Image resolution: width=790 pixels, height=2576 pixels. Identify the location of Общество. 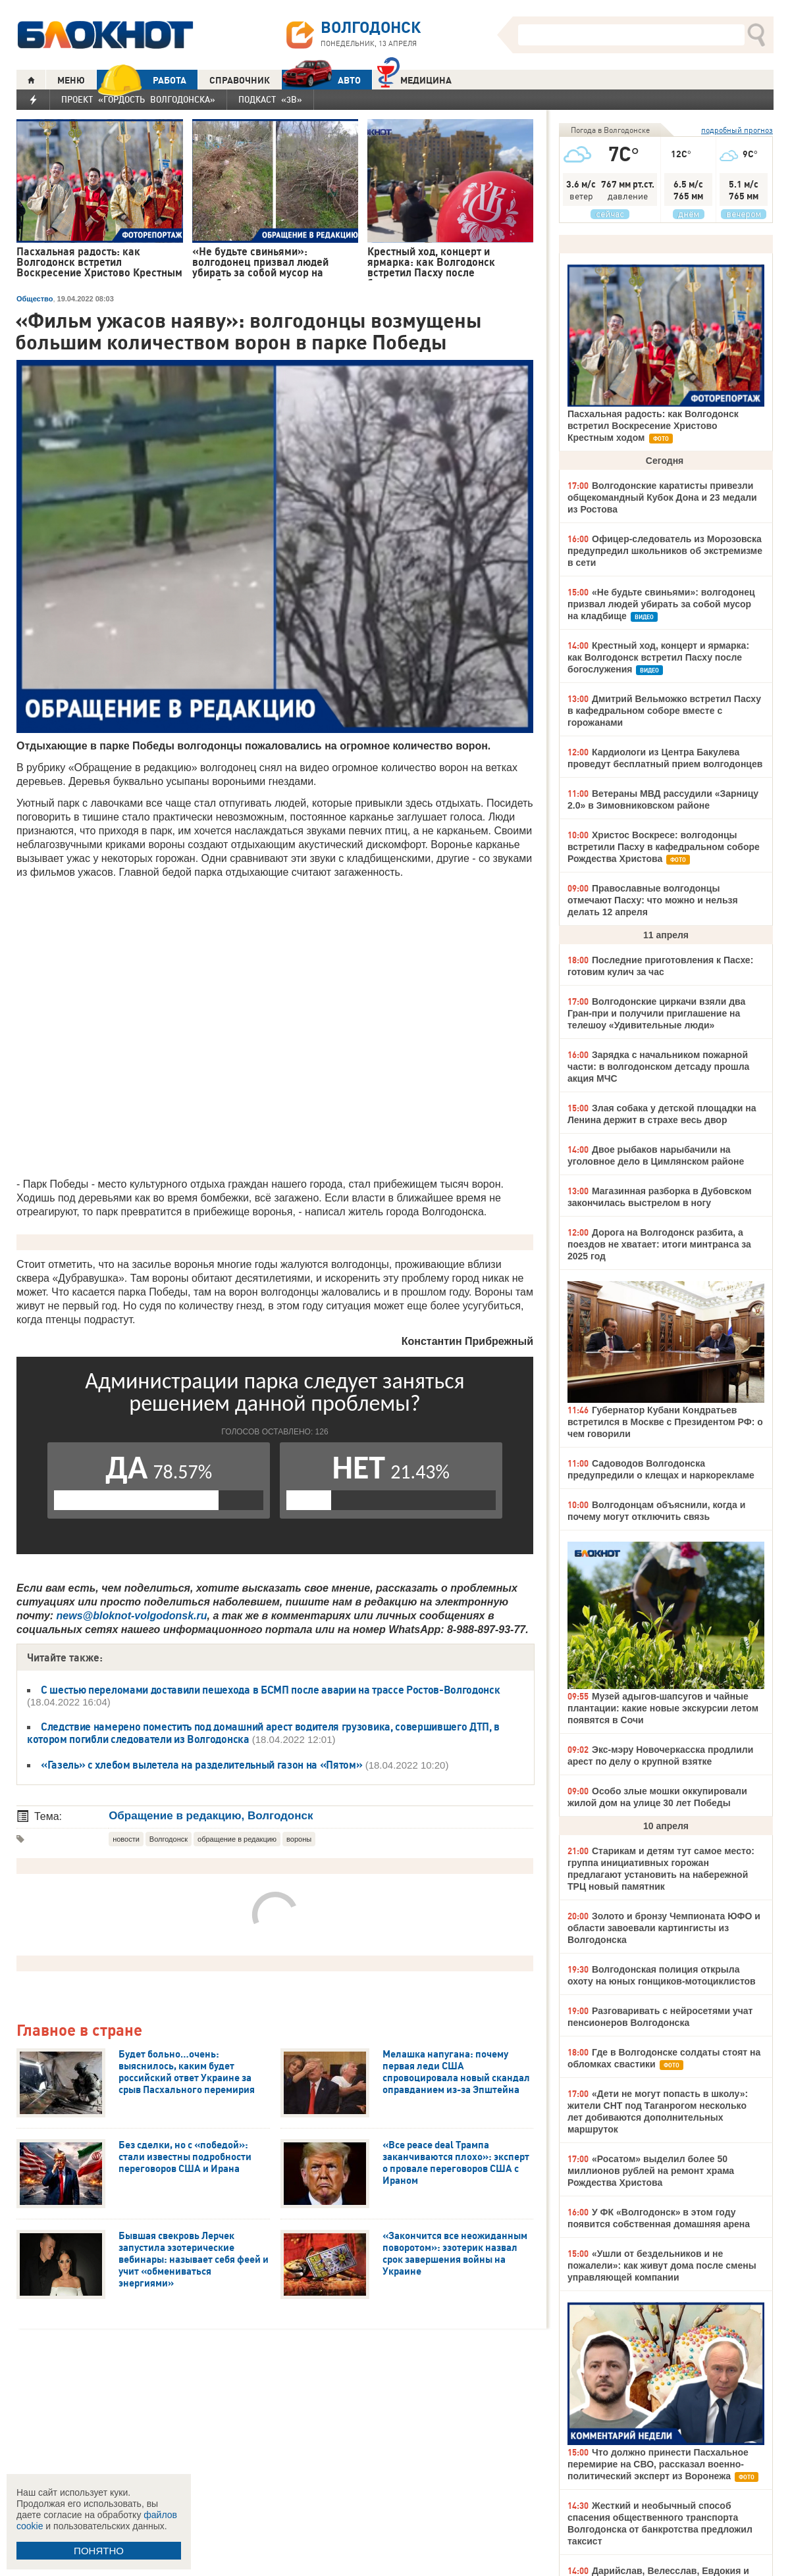
(34, 299).